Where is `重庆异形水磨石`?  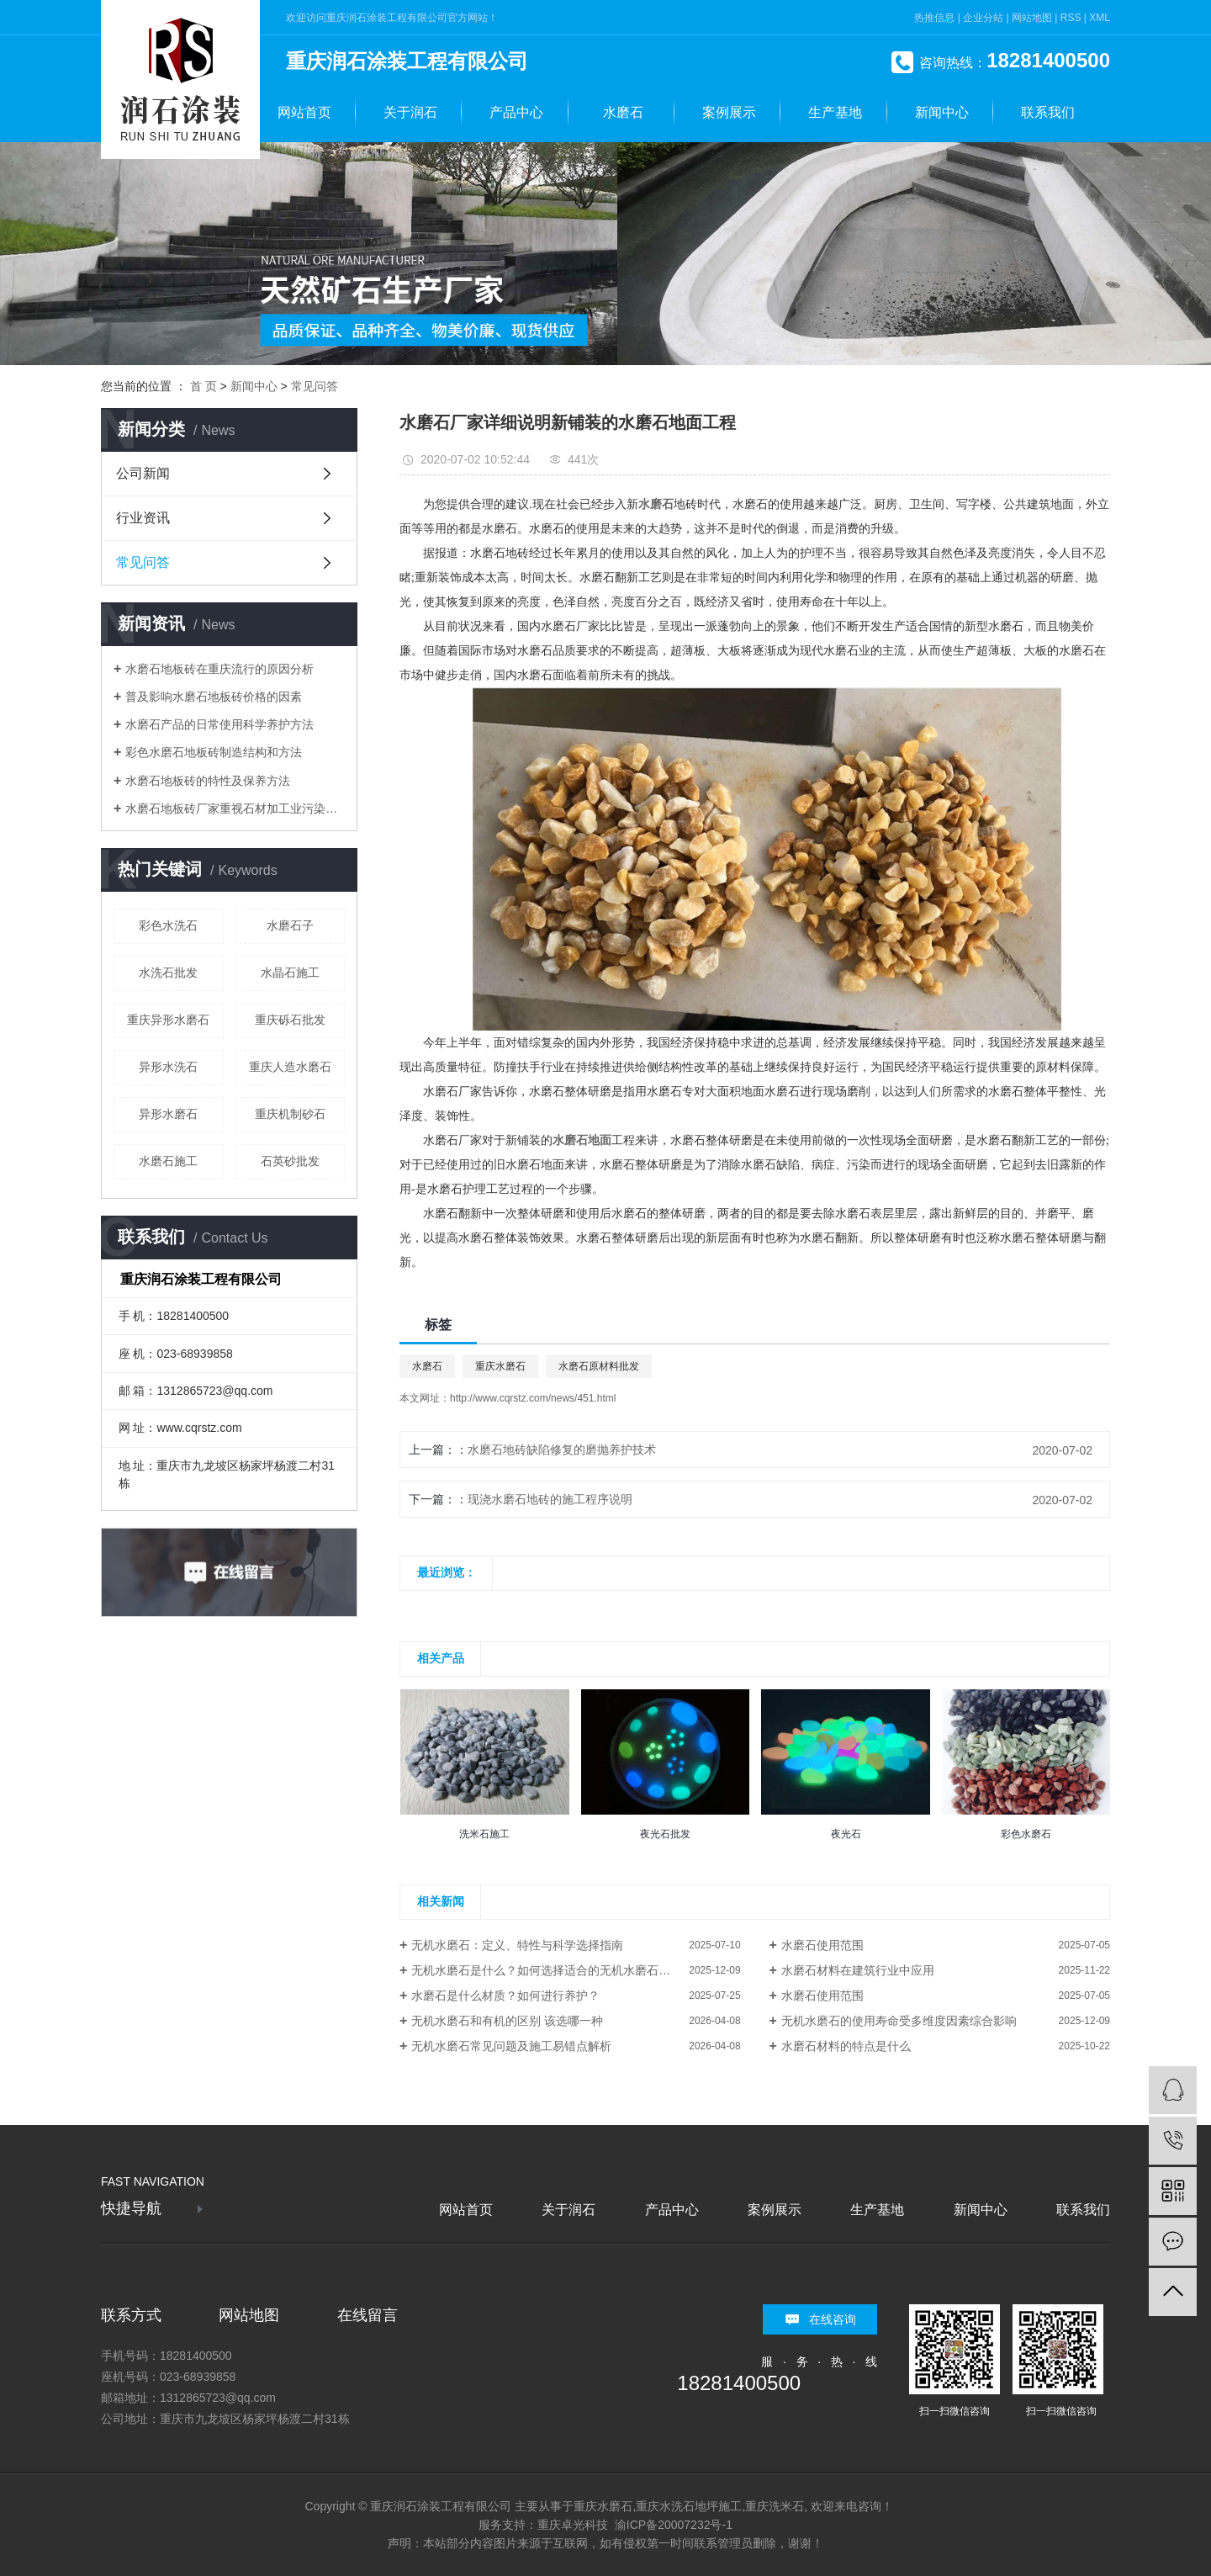
重庆异形水磨石 is located at coordinates (168, 1019).